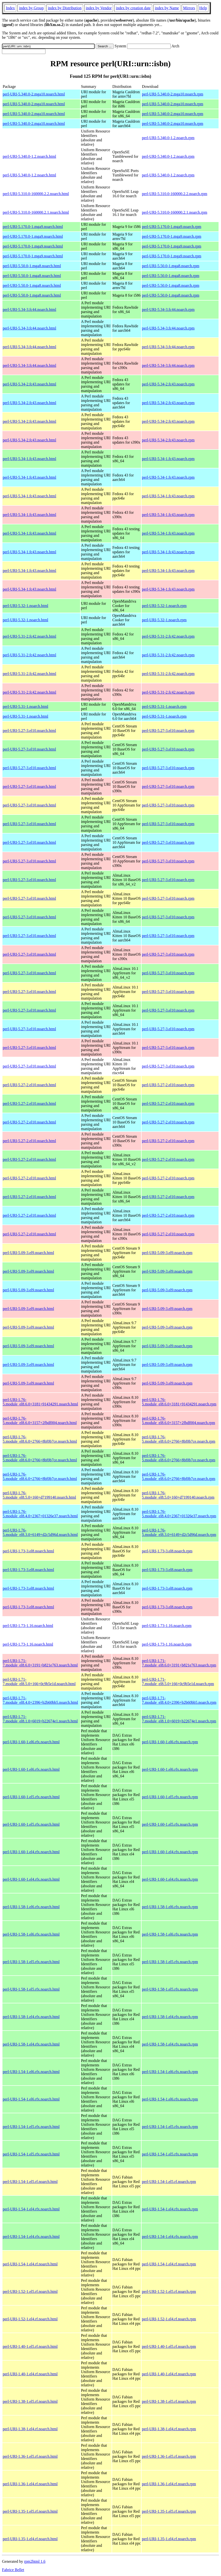 The width and height of the screenshot is (221, 2576). Describe the element at coordinates (29, 1085) in the screenshot. I see `perl-URI-5.27-2.el10.noarch.html` at that location.